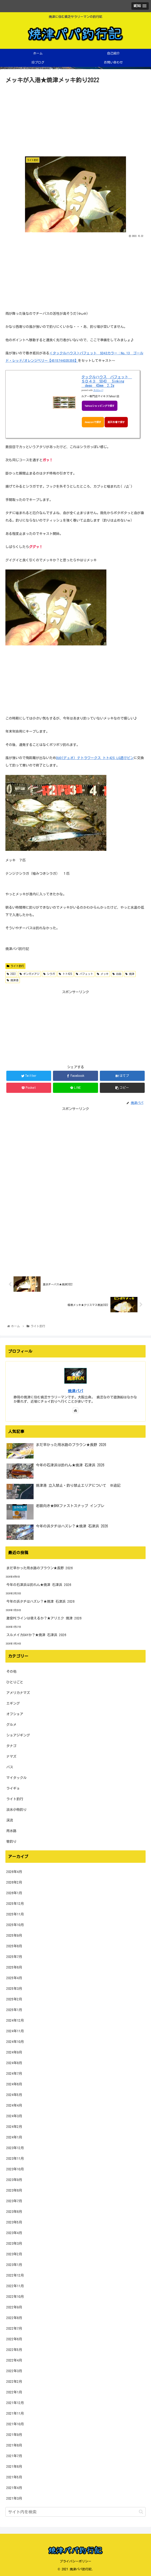 This screenshot has height=2576, width=151. I want to click on 2023年9月, so click(14, 2179).